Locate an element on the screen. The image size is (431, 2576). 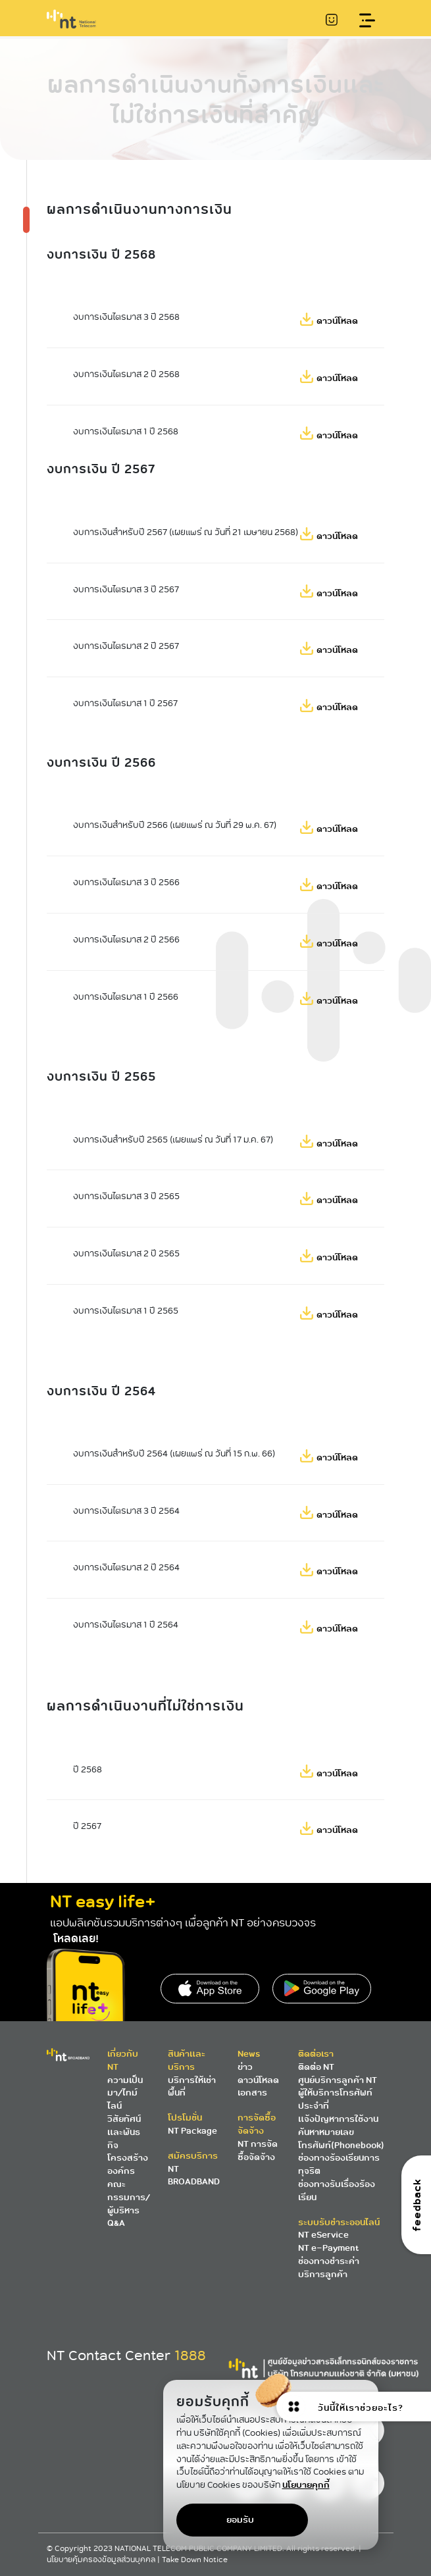
ดาวน์โหลด is located at coordinates (337, 321).